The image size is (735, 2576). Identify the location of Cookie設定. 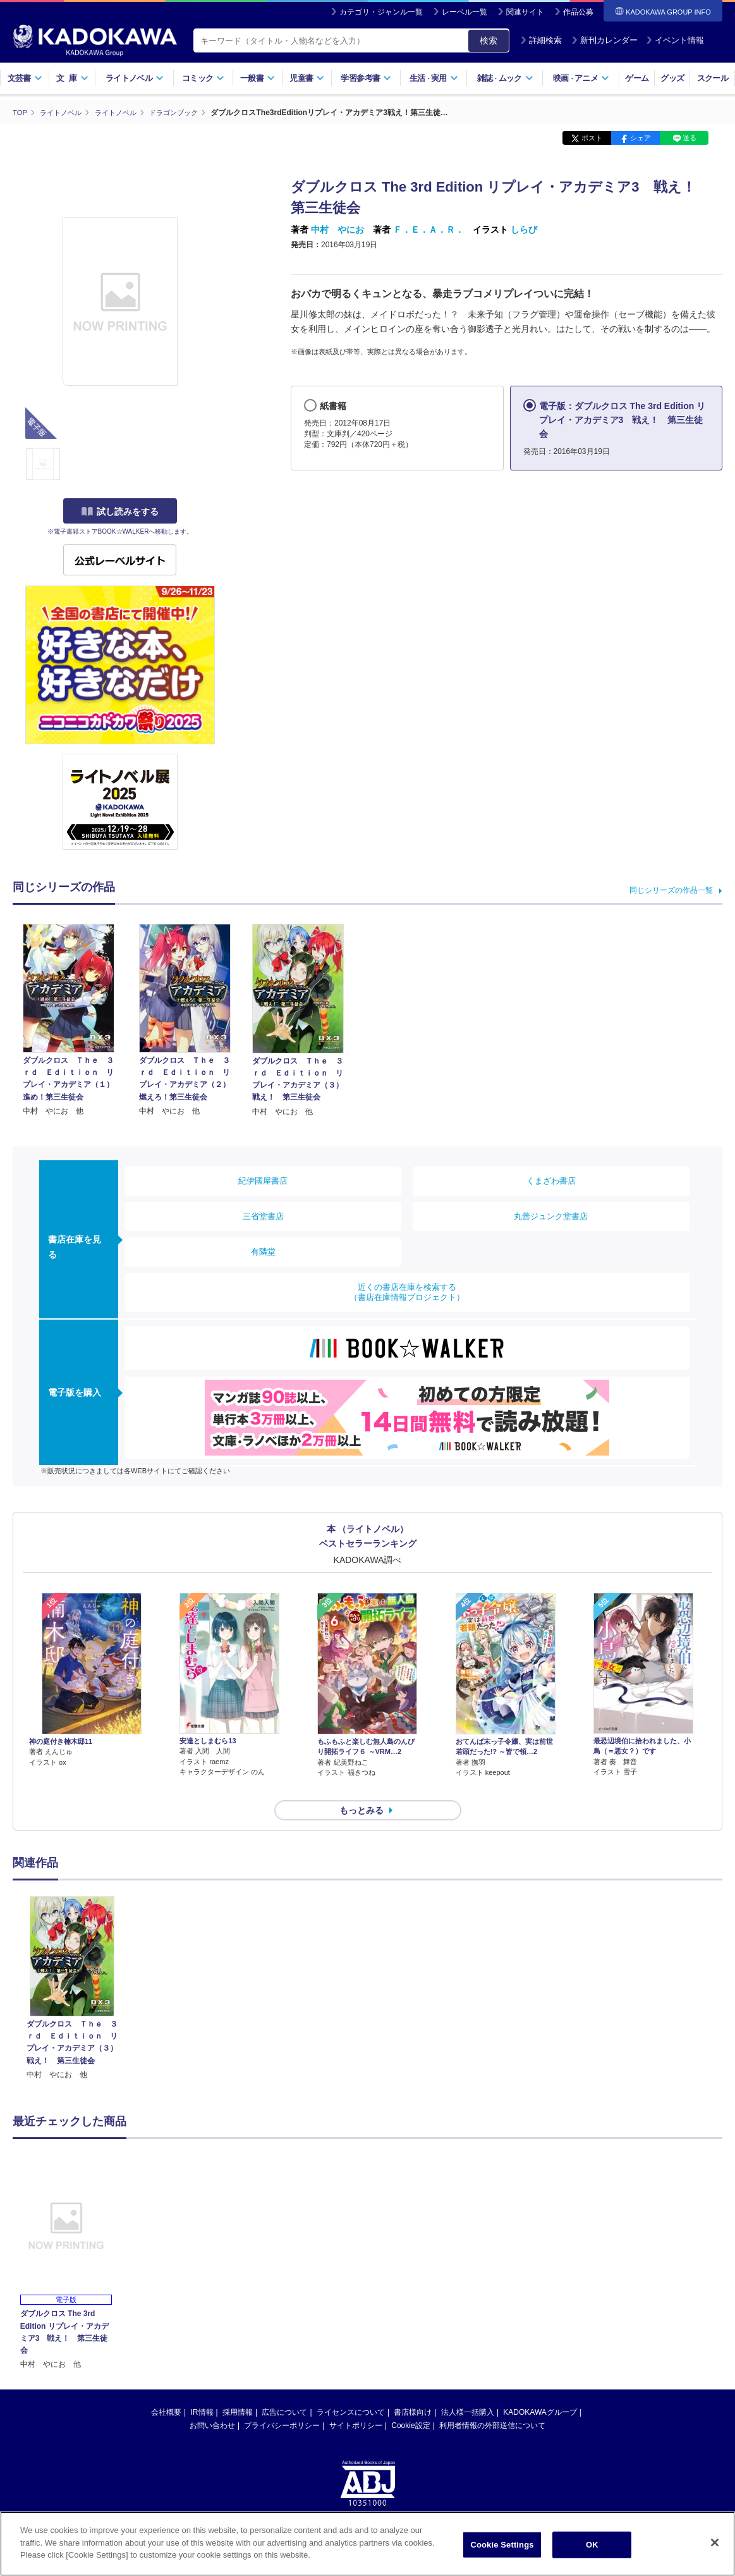
(410, 2402).